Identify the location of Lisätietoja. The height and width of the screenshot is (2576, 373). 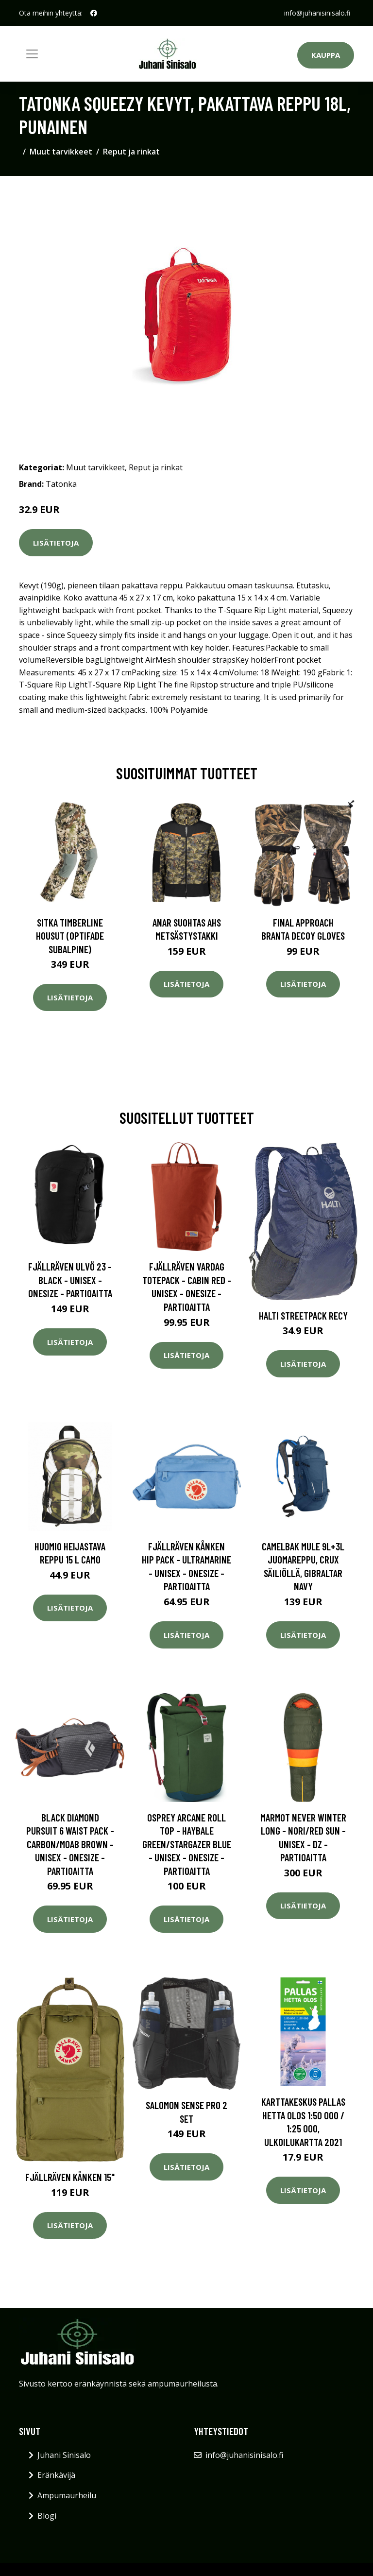
(56, 543).